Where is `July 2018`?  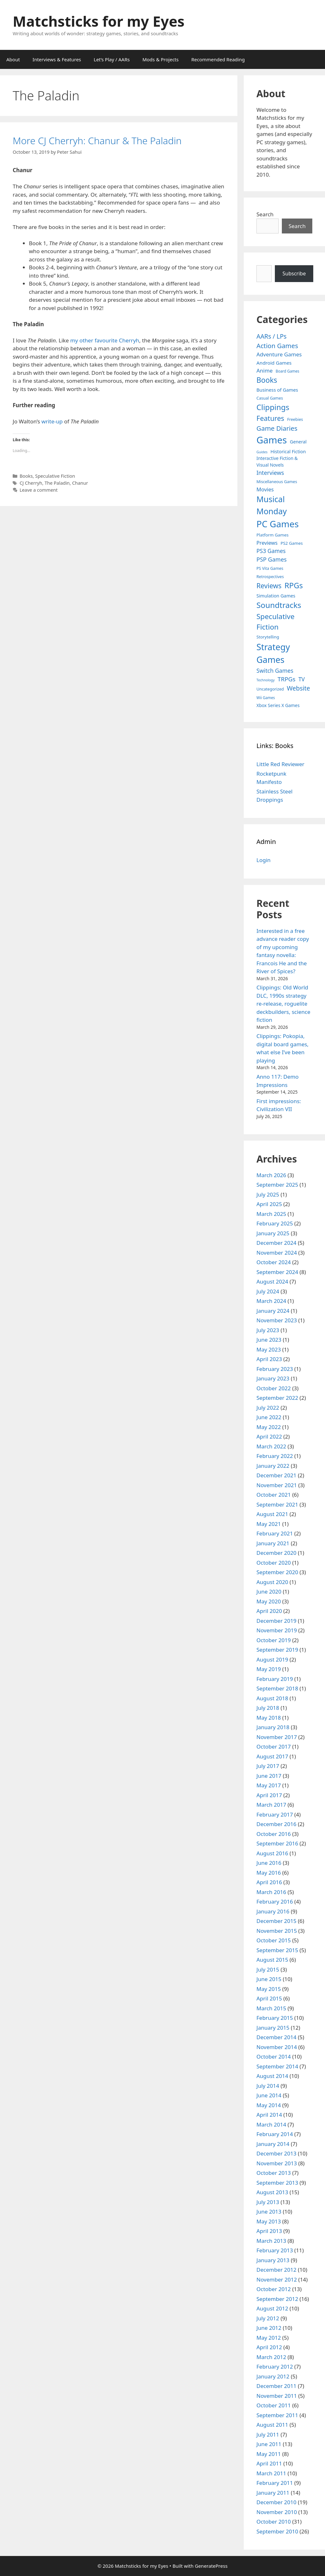 July 2018 is located at coordinates (267, 1707).